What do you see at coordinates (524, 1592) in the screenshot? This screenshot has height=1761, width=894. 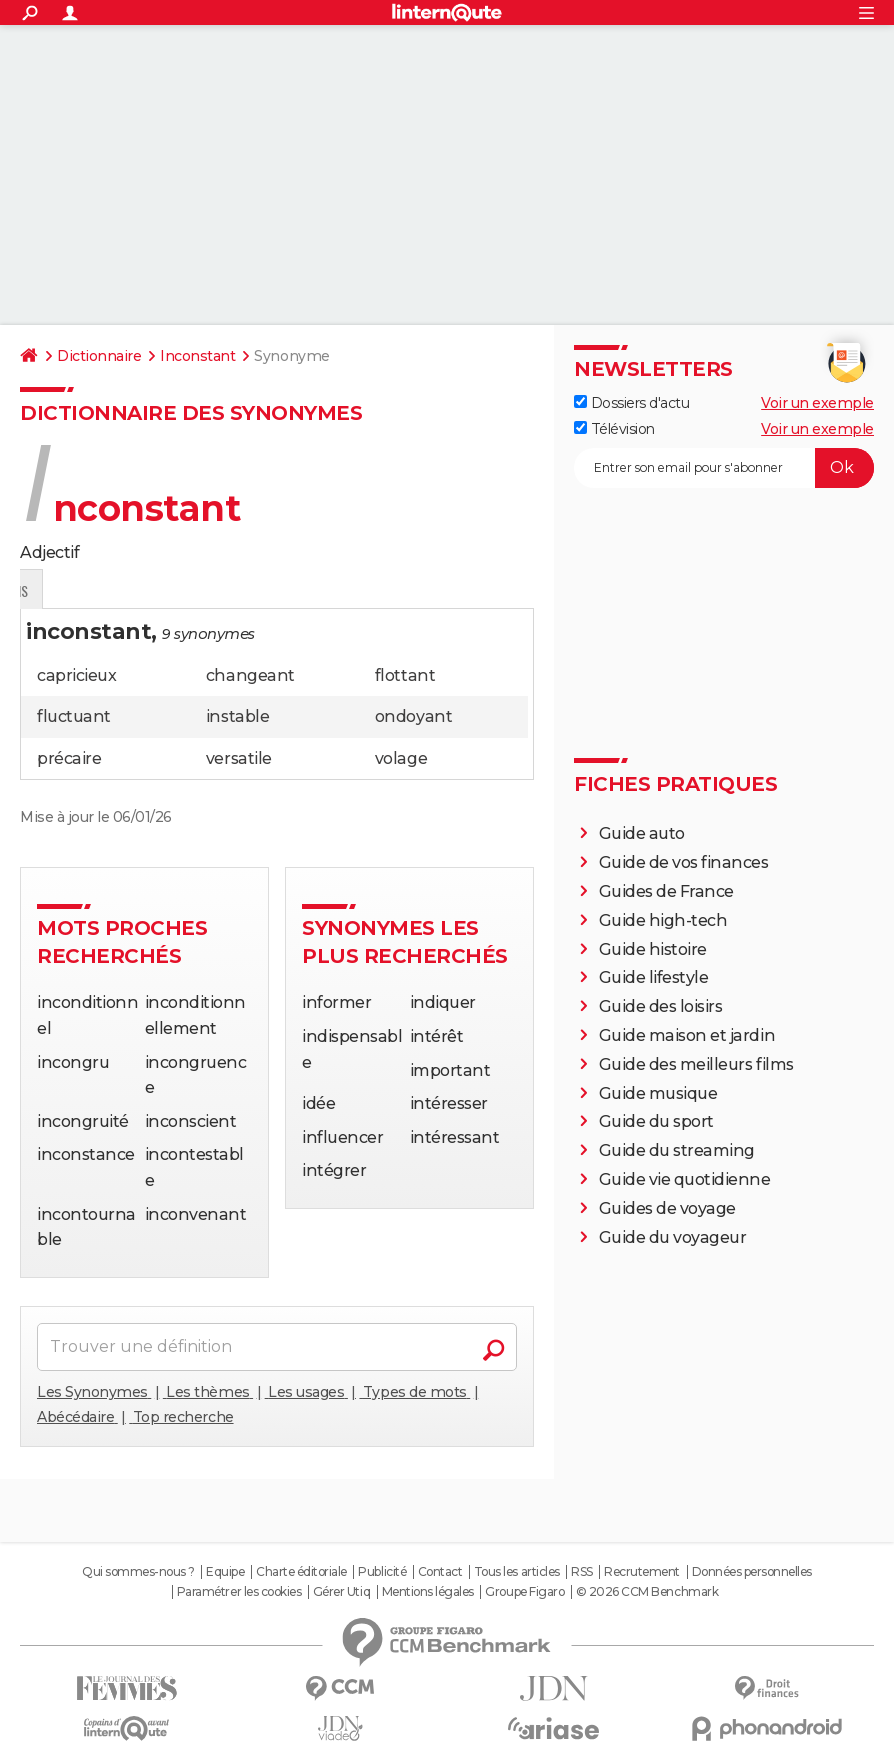 I see `Groupe Figaro` at bounding box center [524, 1592].